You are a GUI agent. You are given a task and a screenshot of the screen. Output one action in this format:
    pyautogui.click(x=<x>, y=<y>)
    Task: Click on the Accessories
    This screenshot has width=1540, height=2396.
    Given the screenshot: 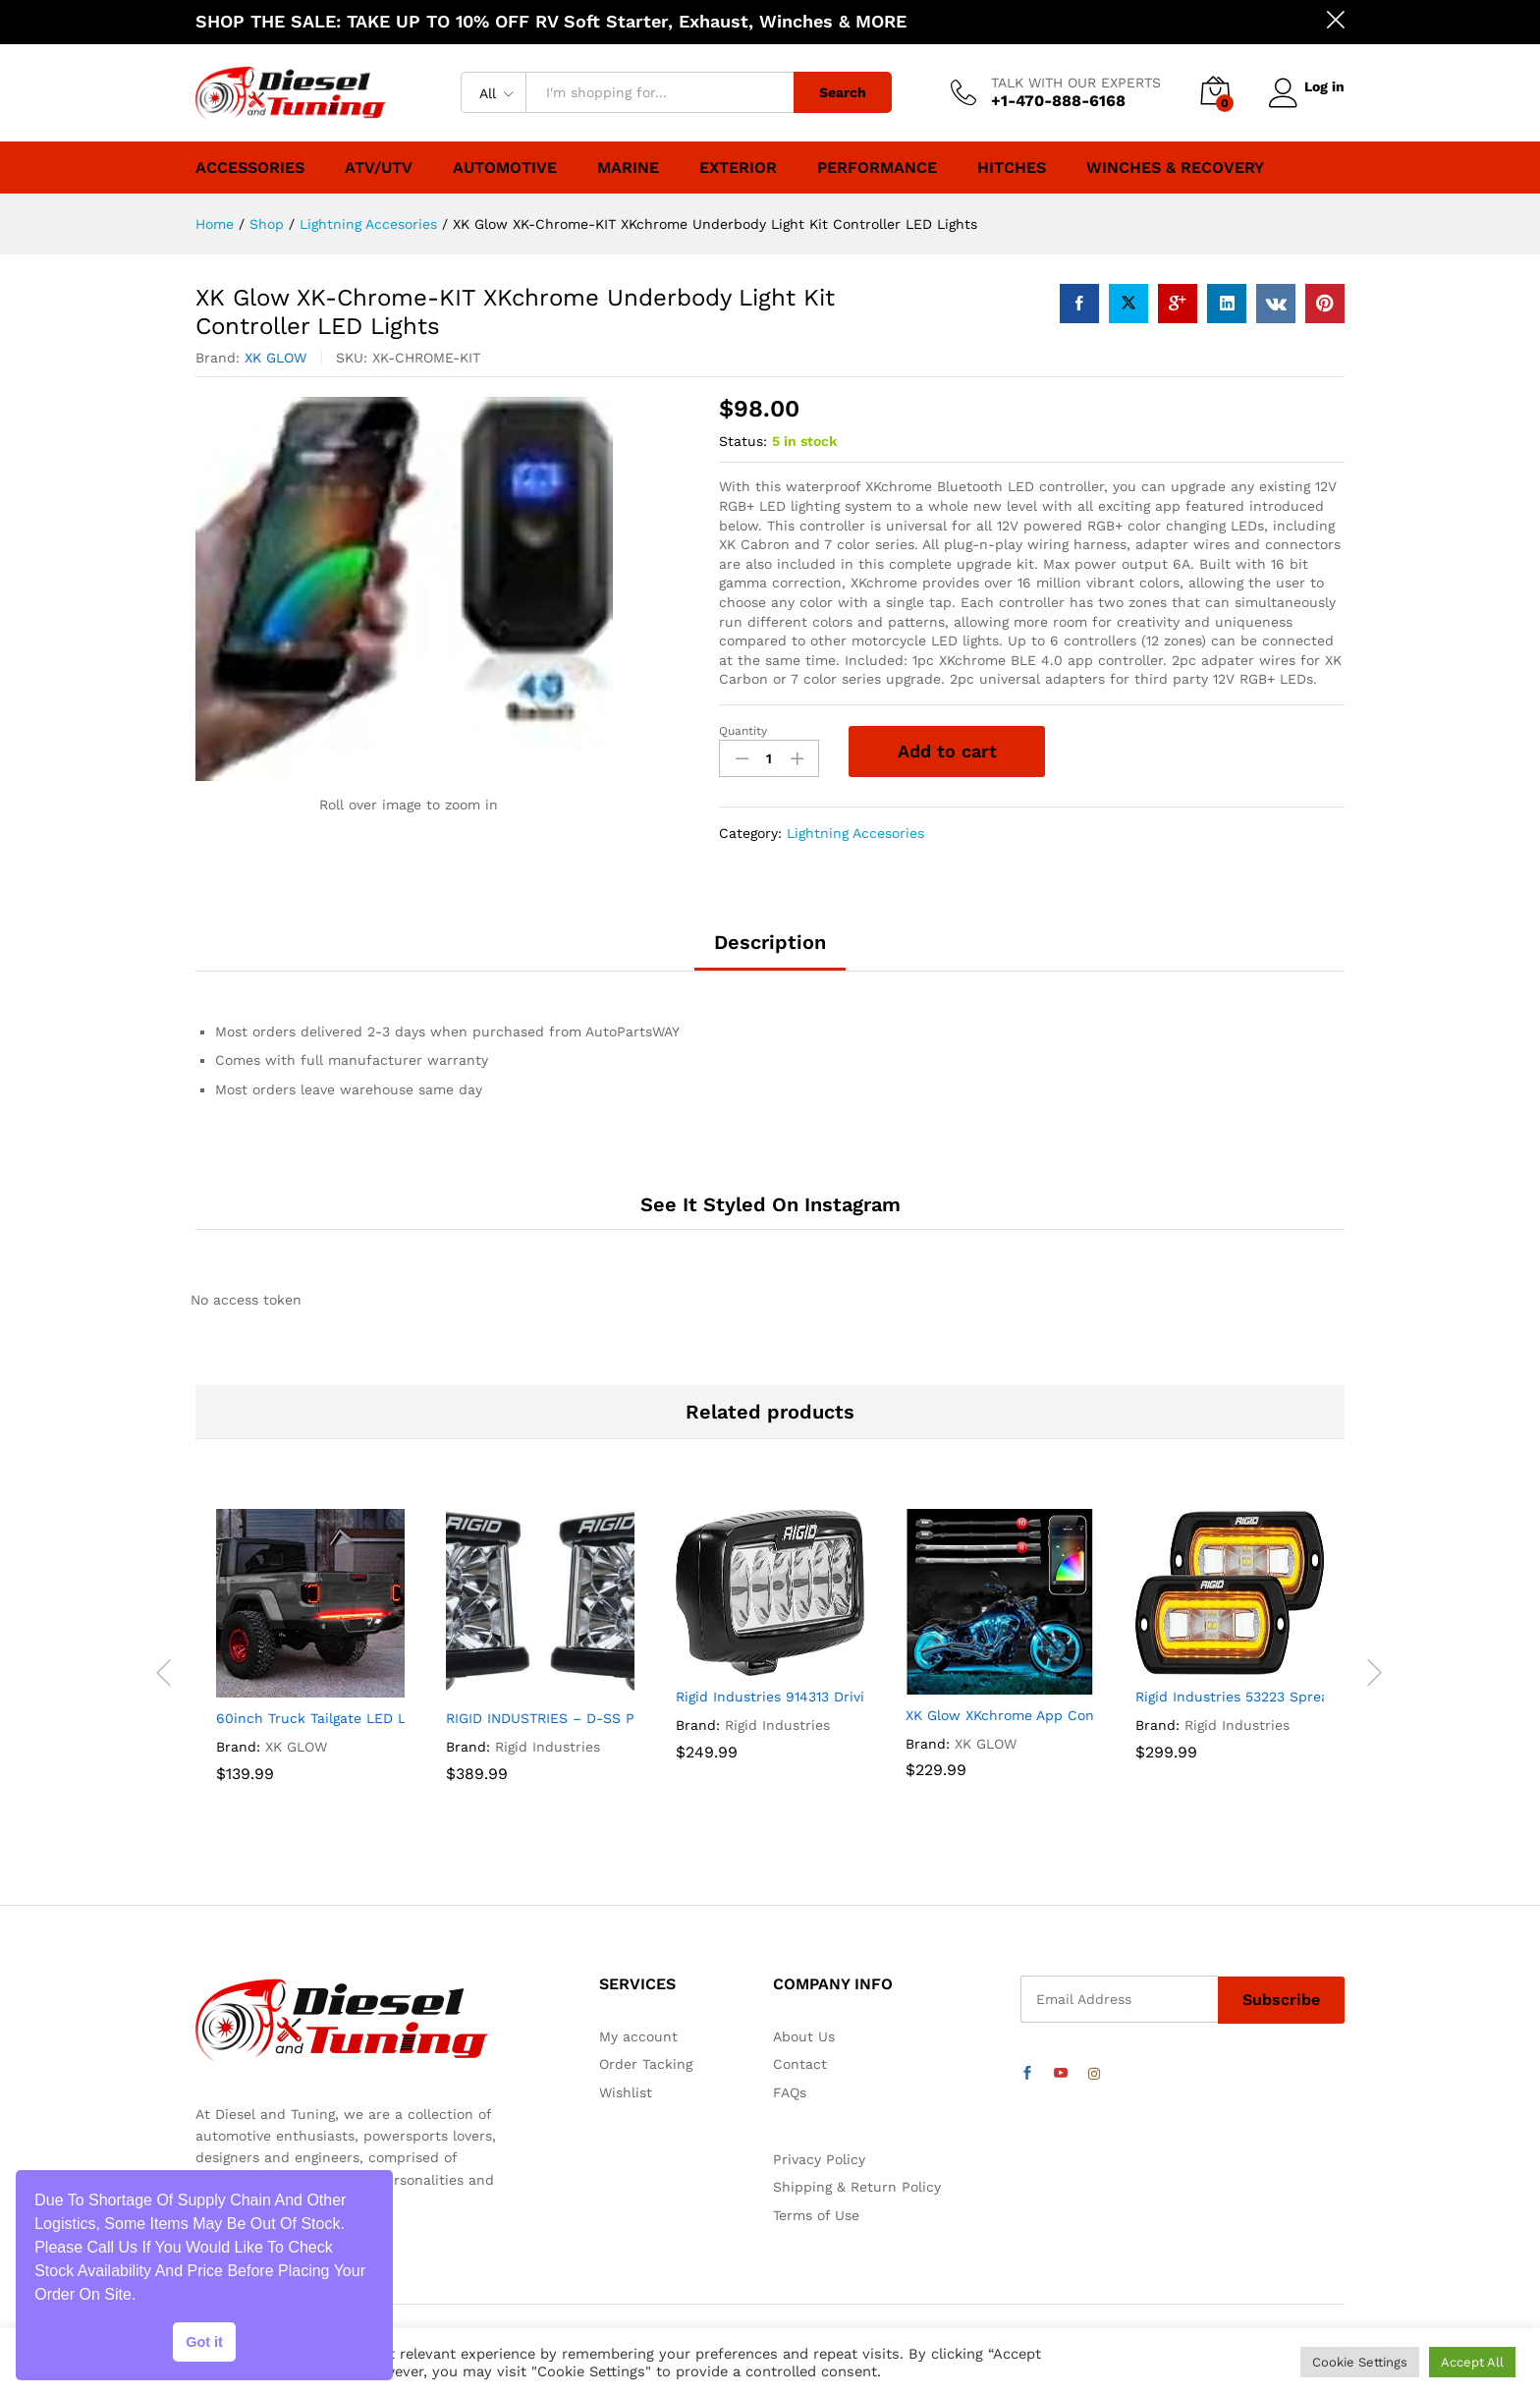 What is the action you would take?
    pyautogui.click(x=249, y=168)
    